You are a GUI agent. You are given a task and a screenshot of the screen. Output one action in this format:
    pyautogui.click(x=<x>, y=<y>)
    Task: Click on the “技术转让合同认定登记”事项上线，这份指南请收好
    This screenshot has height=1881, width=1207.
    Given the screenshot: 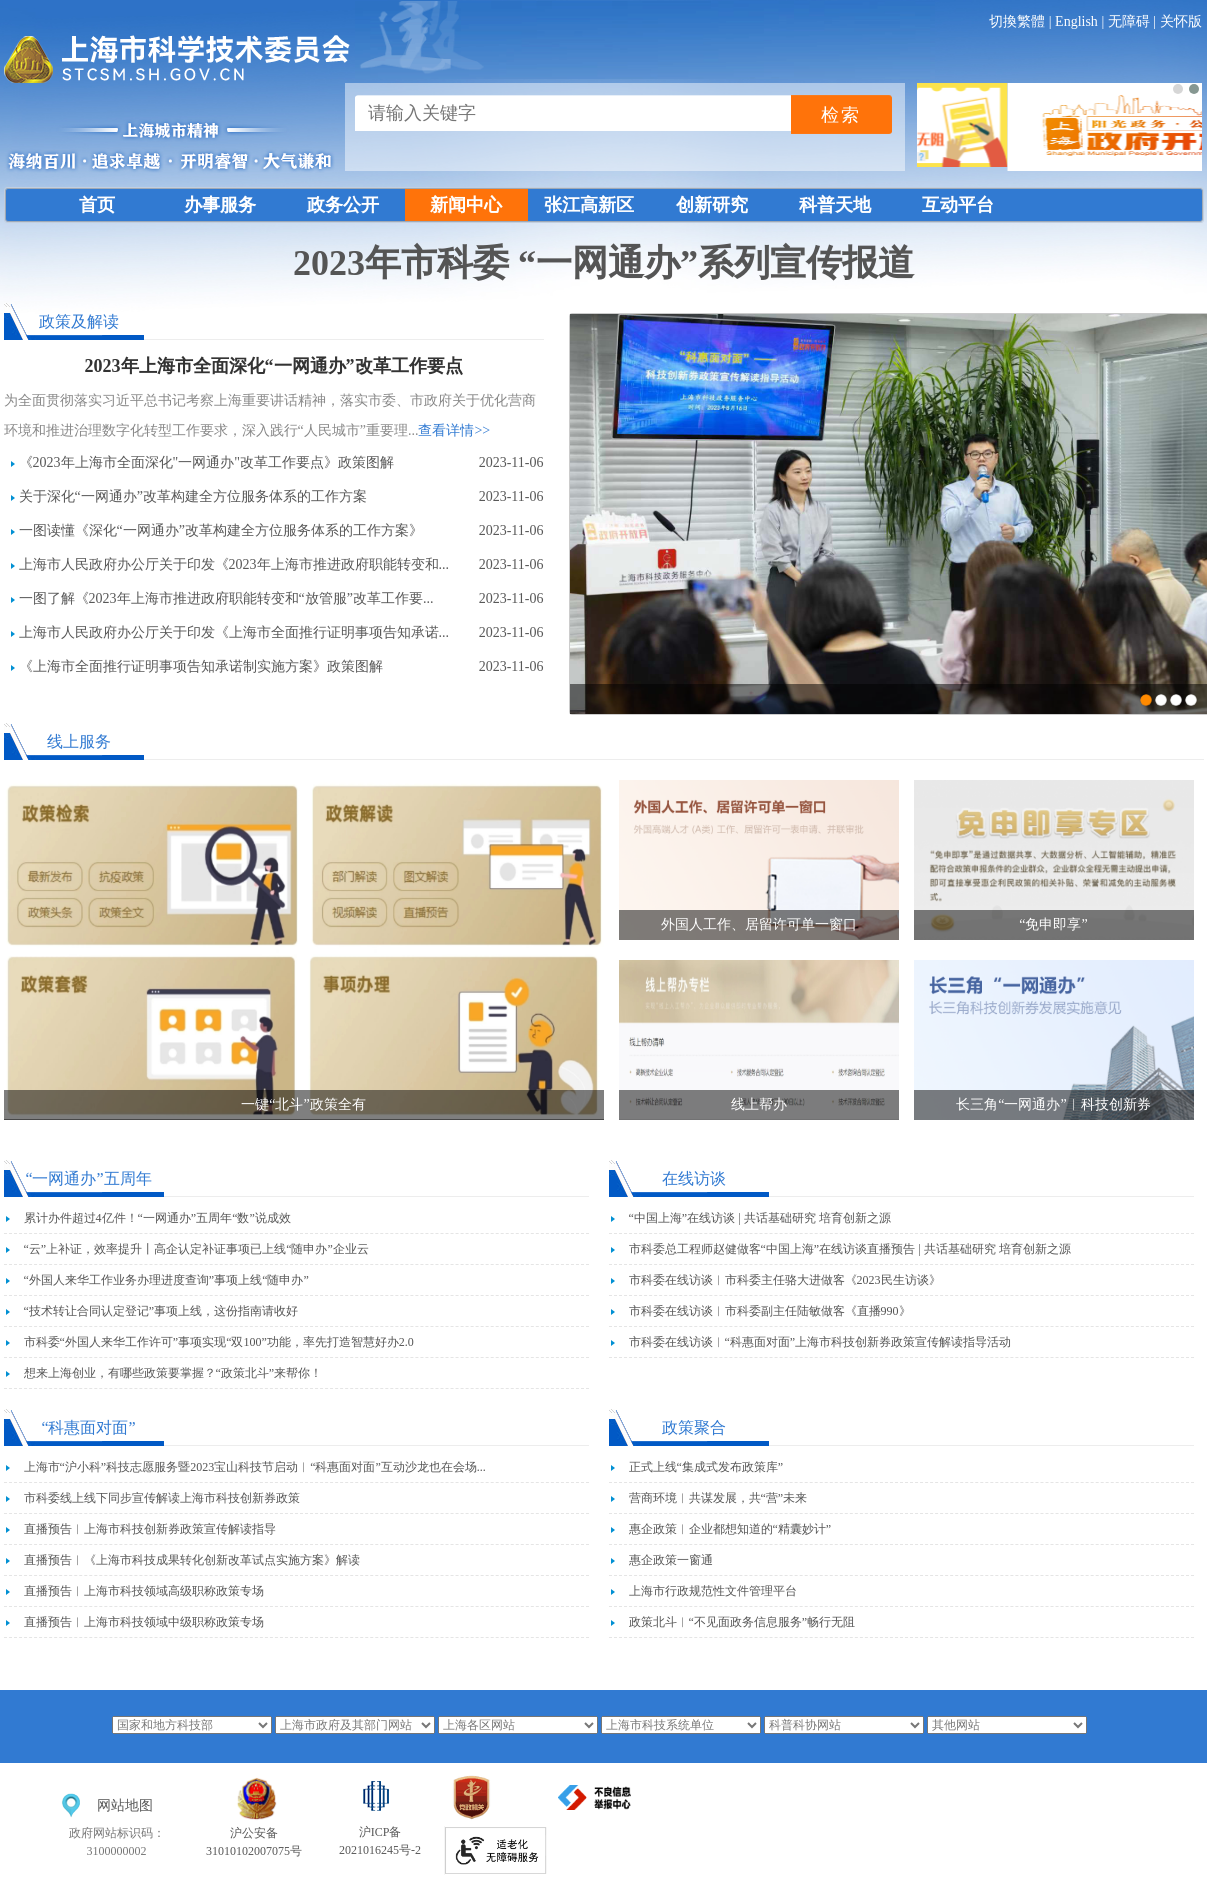 What is the action you would take?
    pyautogui.click(x=161, y=1311)
    